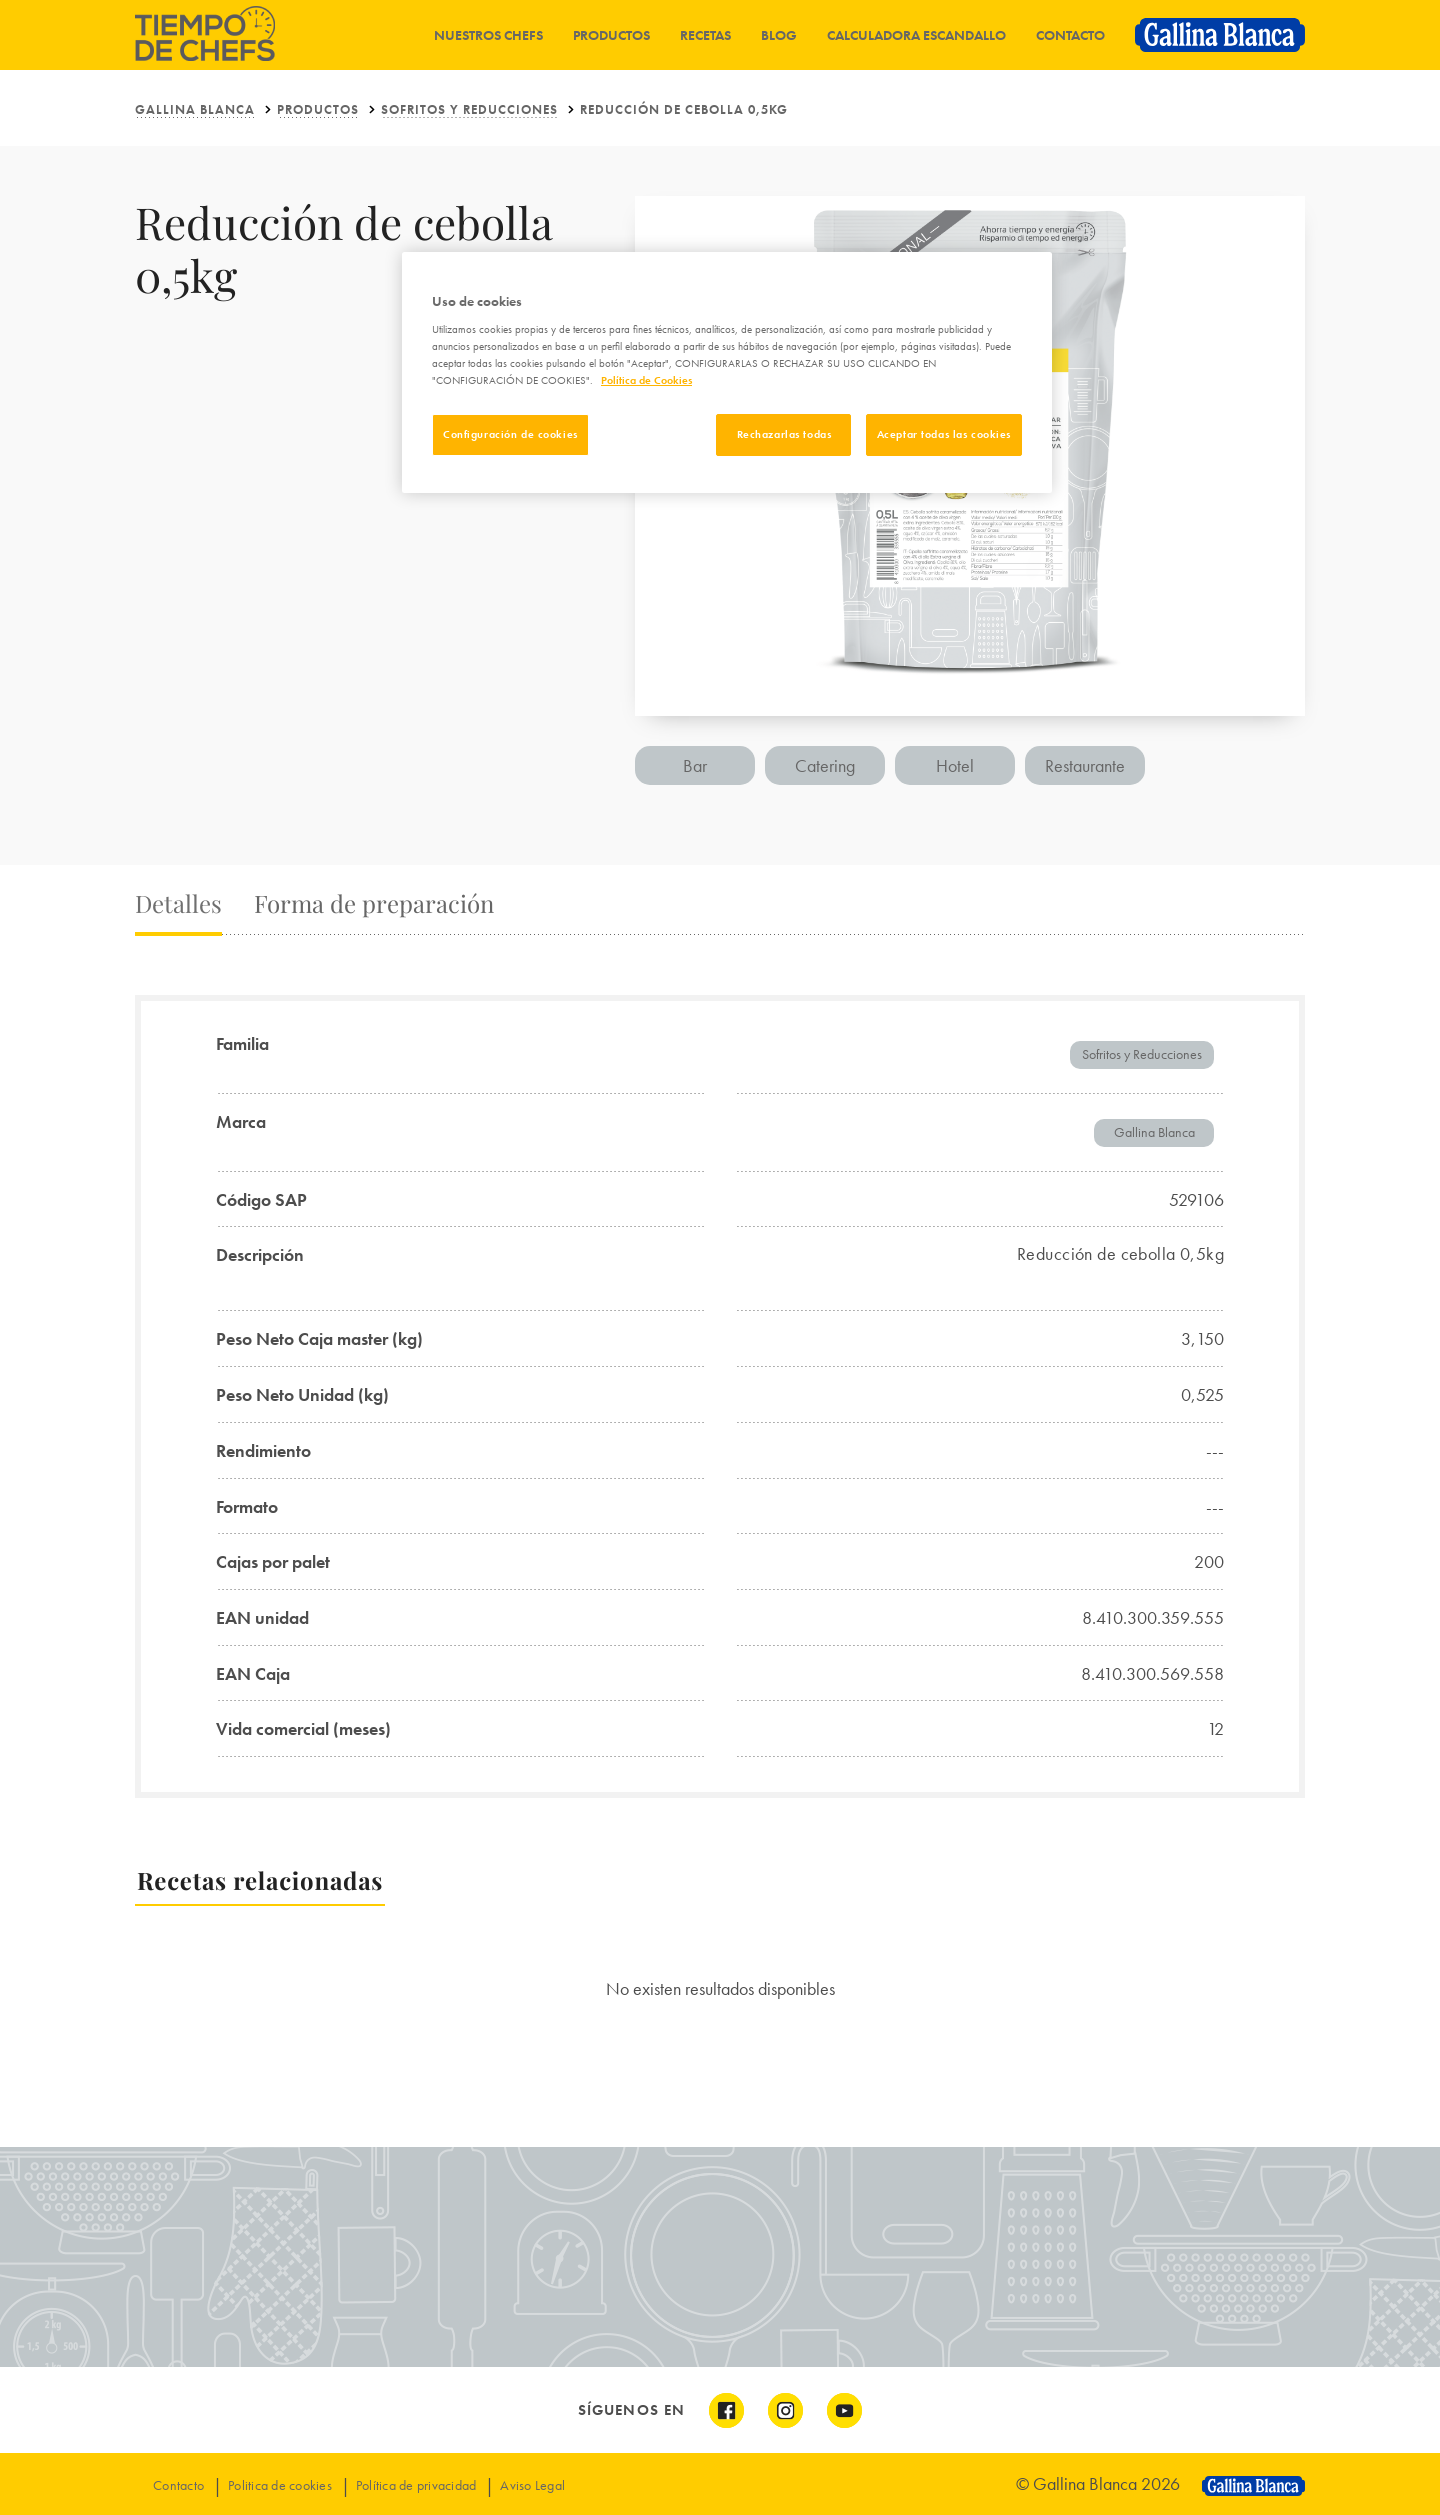 Image resolution: width=1440 pixels, height=2515 pixels. Describe the element at coordinates (944, 434) in the screenshot. I see `Aceptar todas las cookies` at that location.